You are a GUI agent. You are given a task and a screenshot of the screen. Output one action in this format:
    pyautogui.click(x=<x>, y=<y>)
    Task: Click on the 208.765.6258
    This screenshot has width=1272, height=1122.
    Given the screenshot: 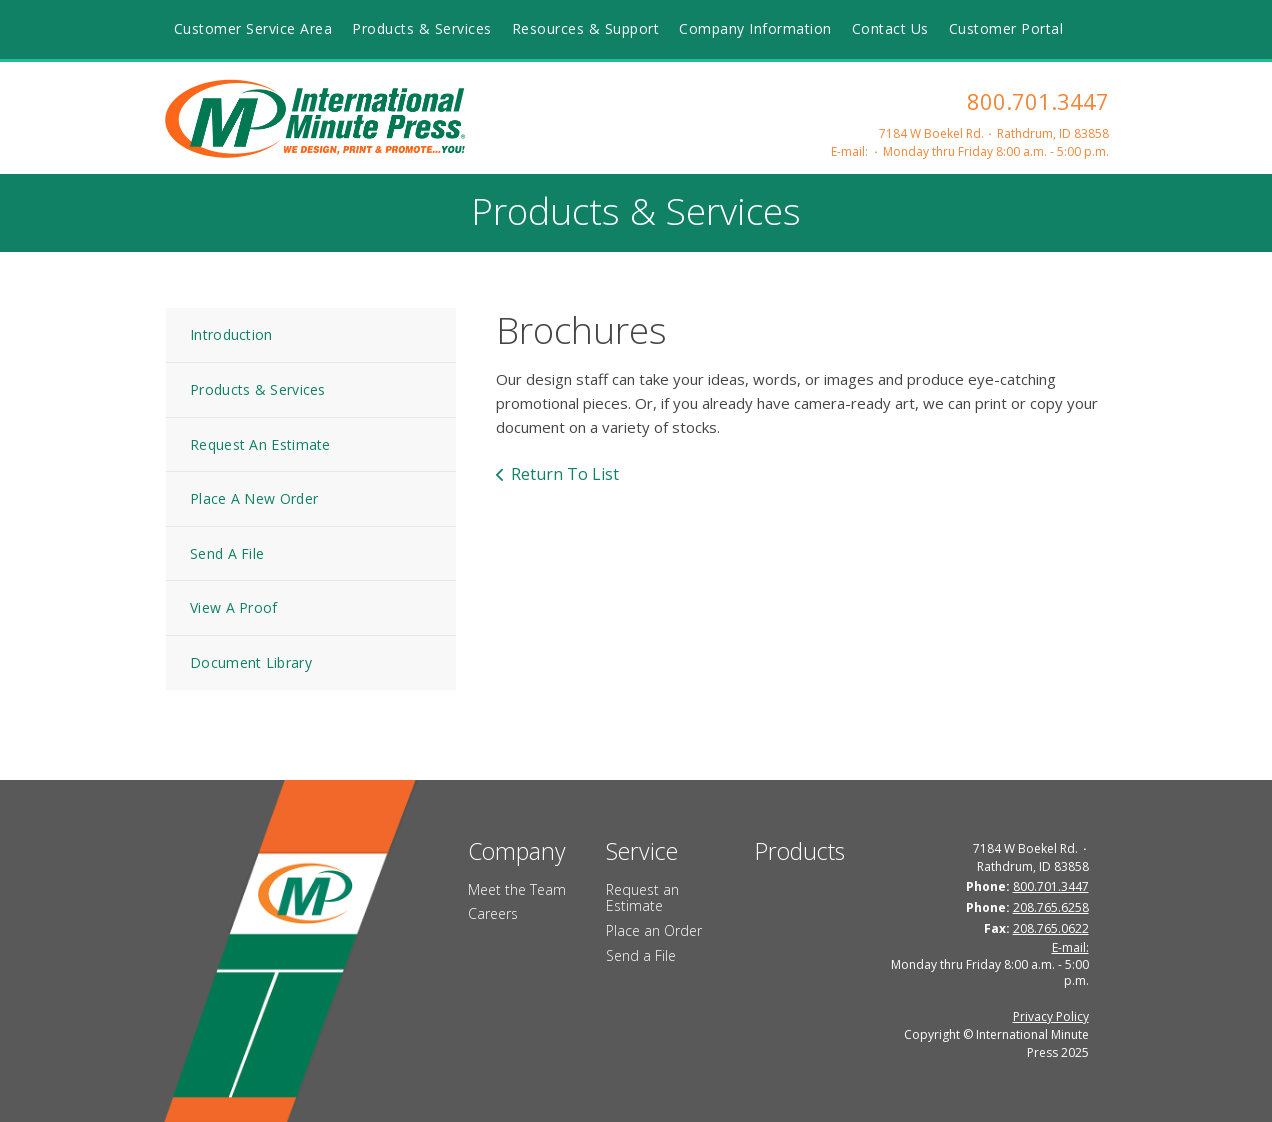 What is the action you would take?
    pyautogui.click(x=1051, y=907)
    